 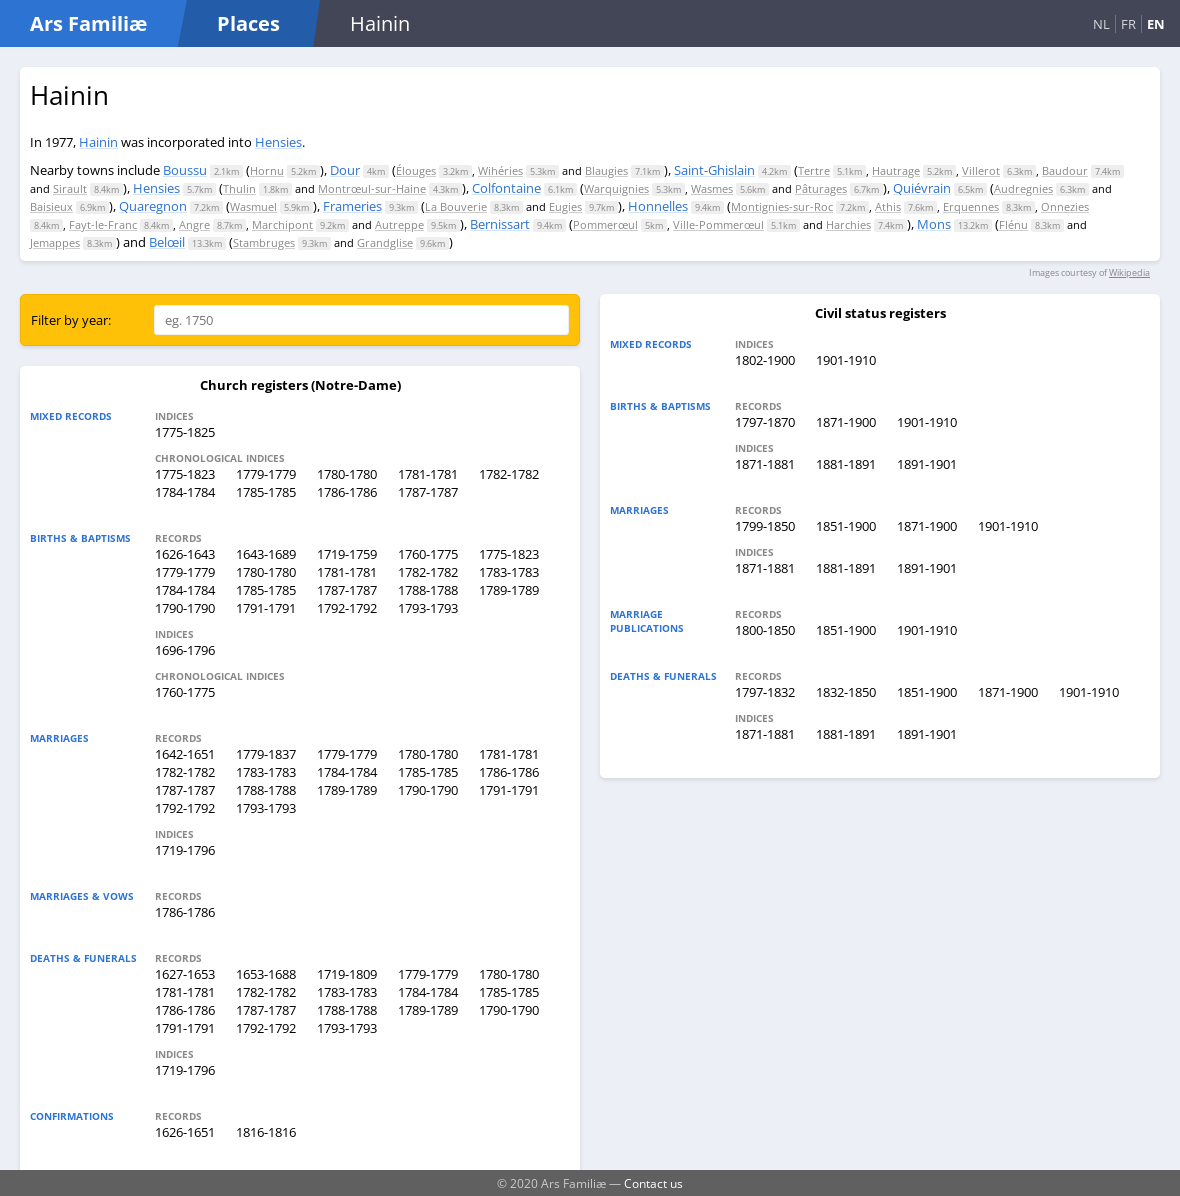 I want to click on 1719-1796, so click(x=185, y=850).